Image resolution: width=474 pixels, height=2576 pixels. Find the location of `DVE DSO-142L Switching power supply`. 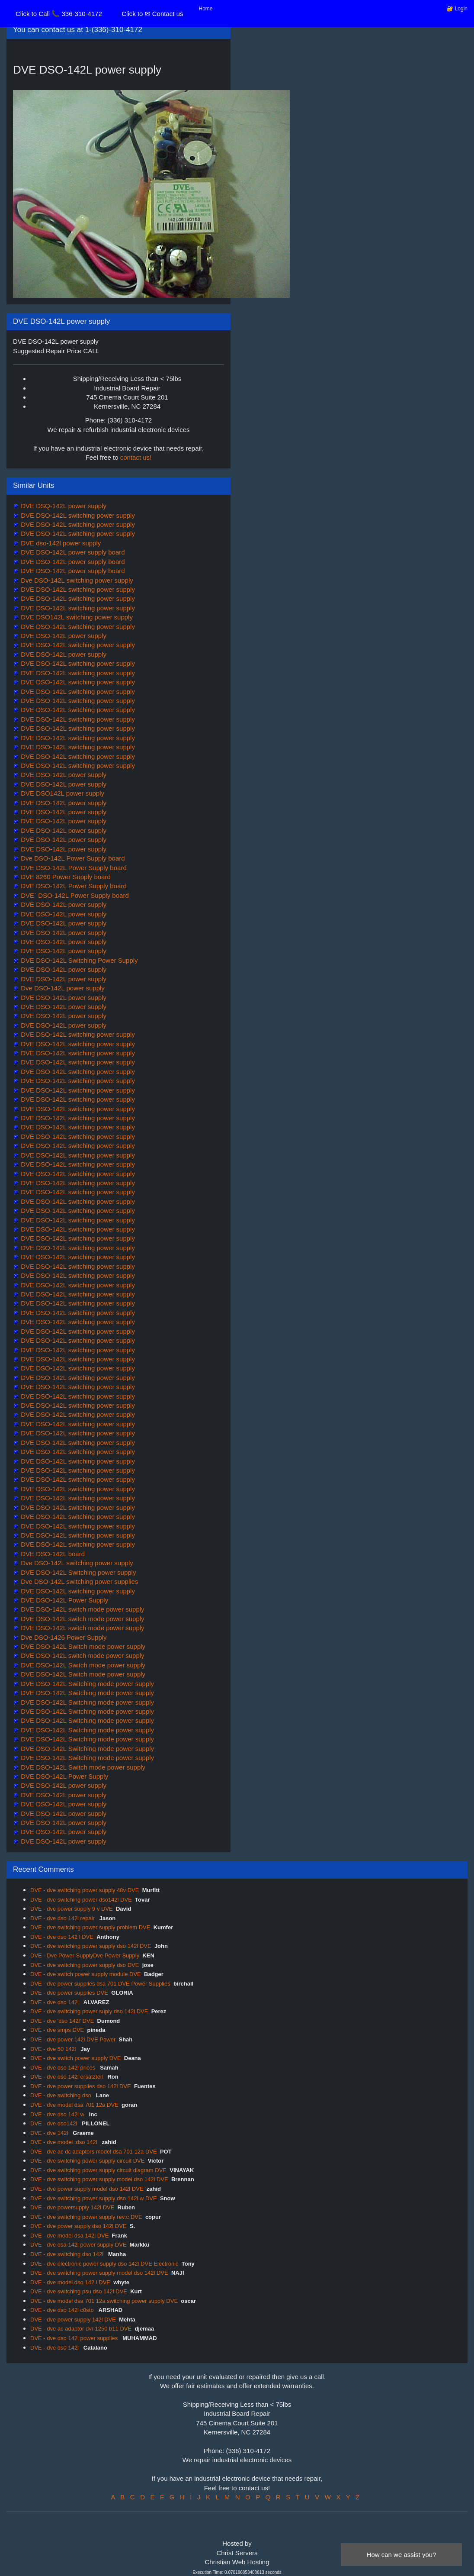

DVE DSO-142L Switching power supply is located at coordinates (77, 1572).